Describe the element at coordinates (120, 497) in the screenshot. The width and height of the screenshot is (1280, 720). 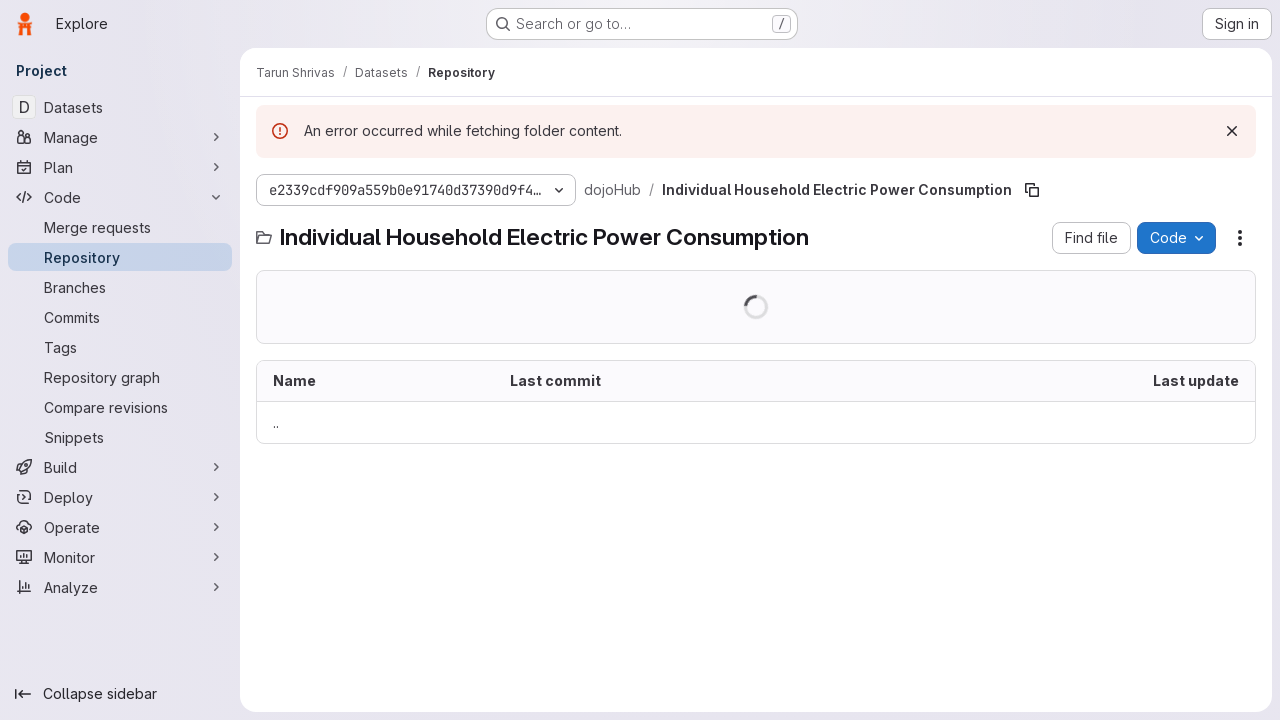
I see `[Deploy]` at that location.